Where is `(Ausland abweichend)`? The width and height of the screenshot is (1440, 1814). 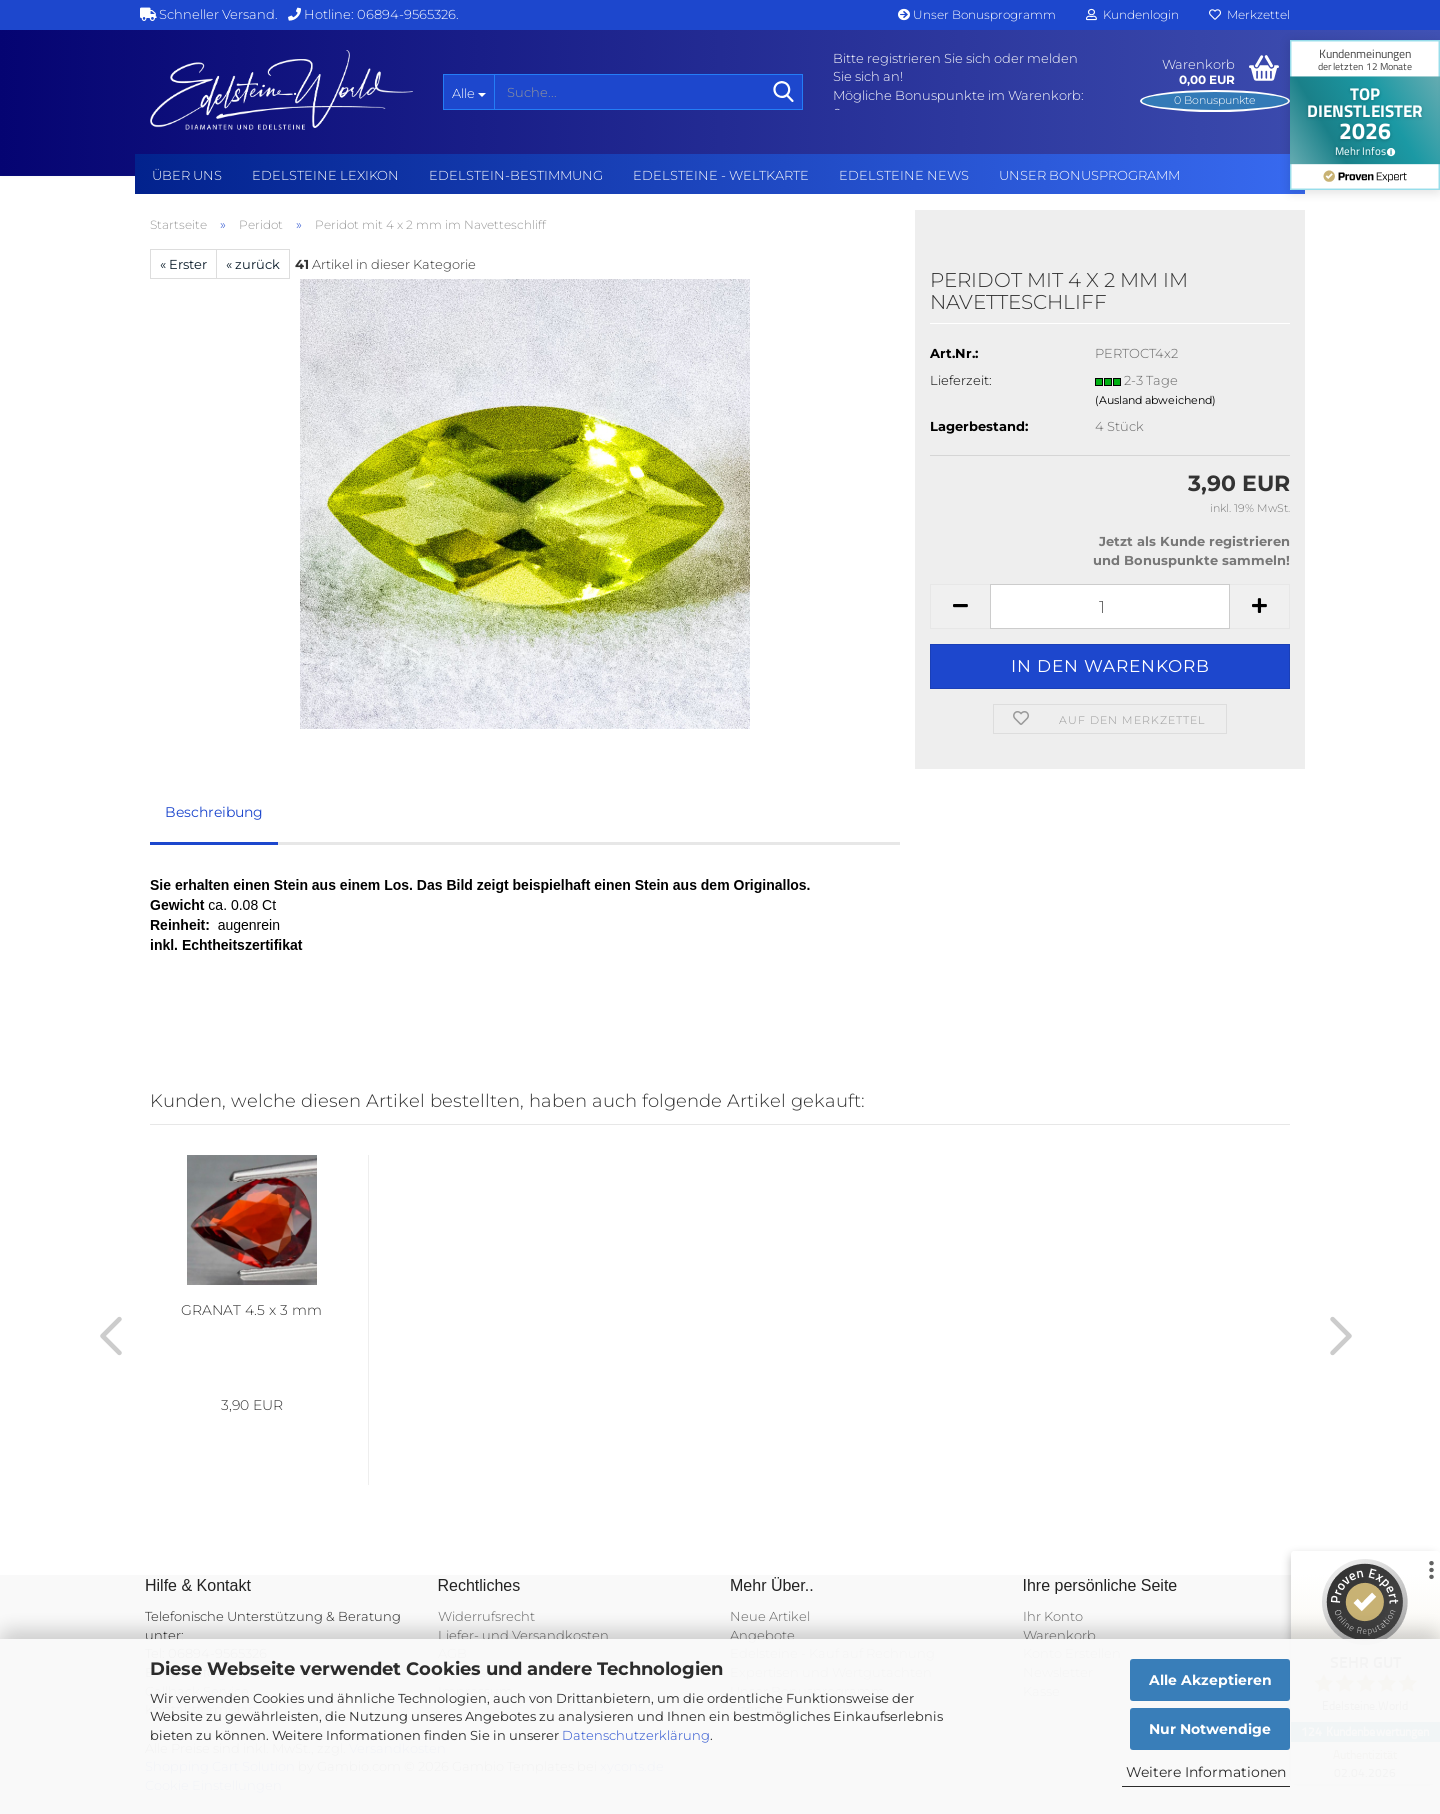 (Ausland abweichend) is located at coordinates (1155, 400).